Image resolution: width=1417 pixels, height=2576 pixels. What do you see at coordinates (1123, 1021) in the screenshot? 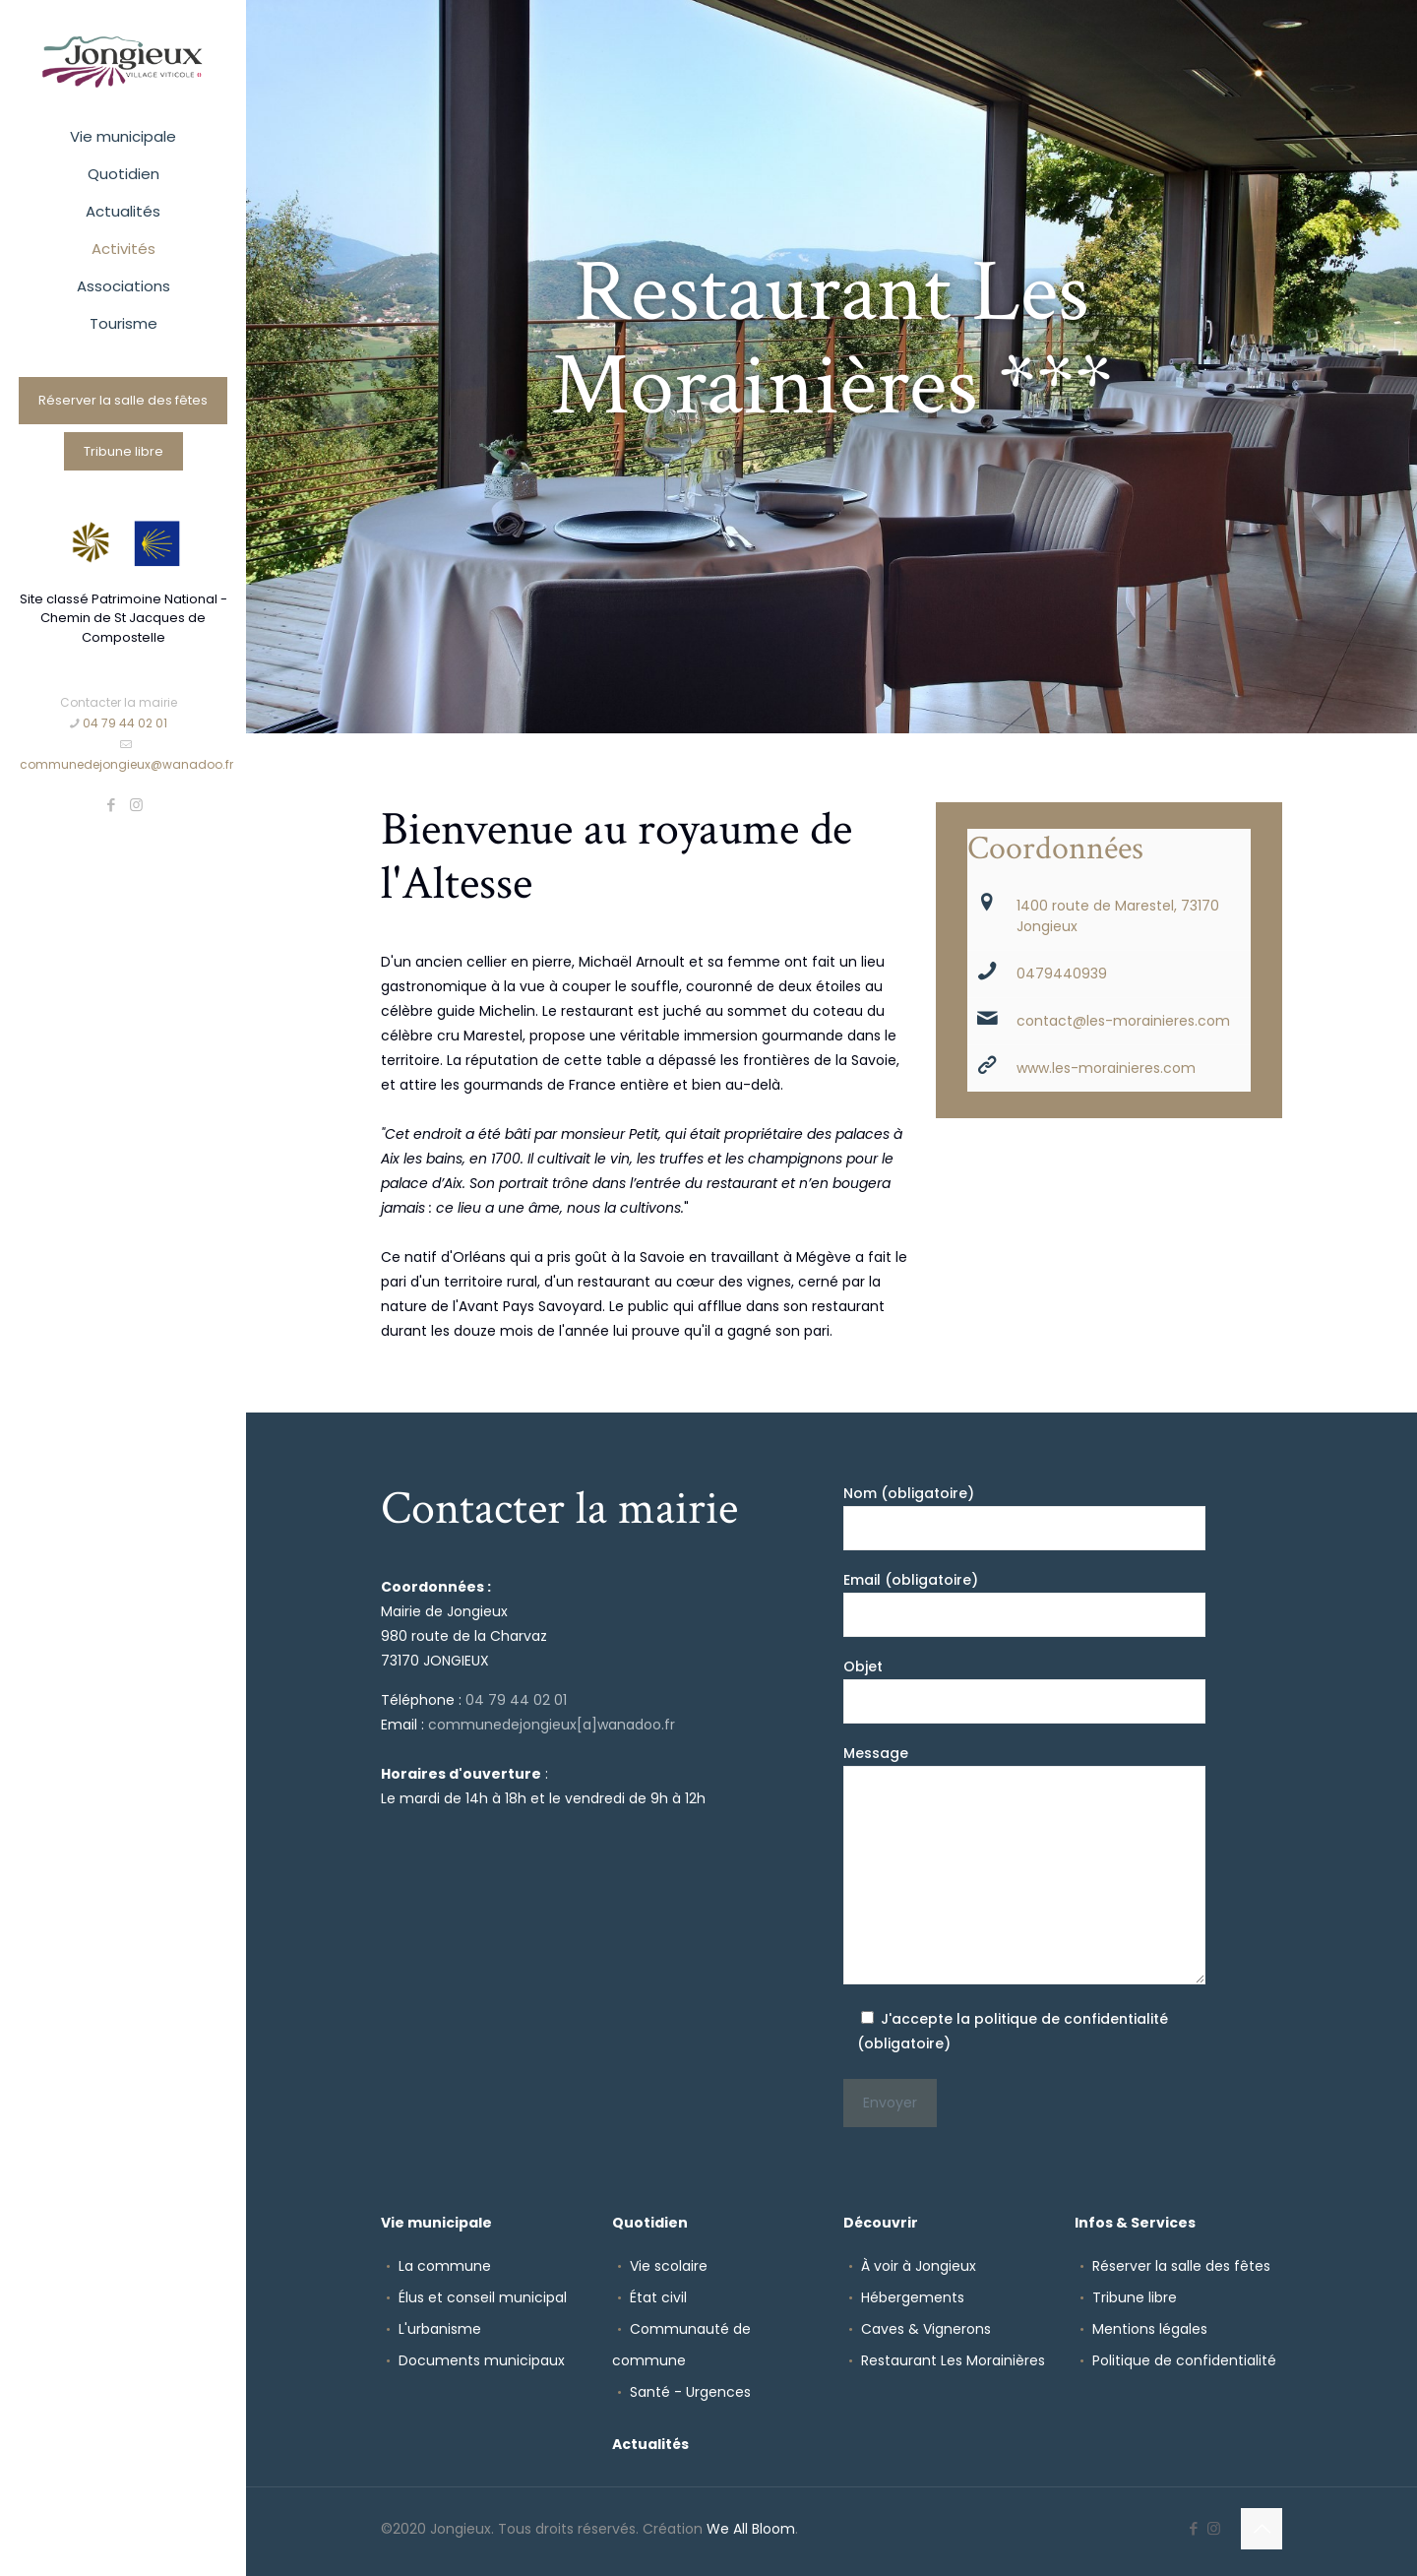
I see `contact@les-morainieres.com` at bounding box center [1123, 1021].